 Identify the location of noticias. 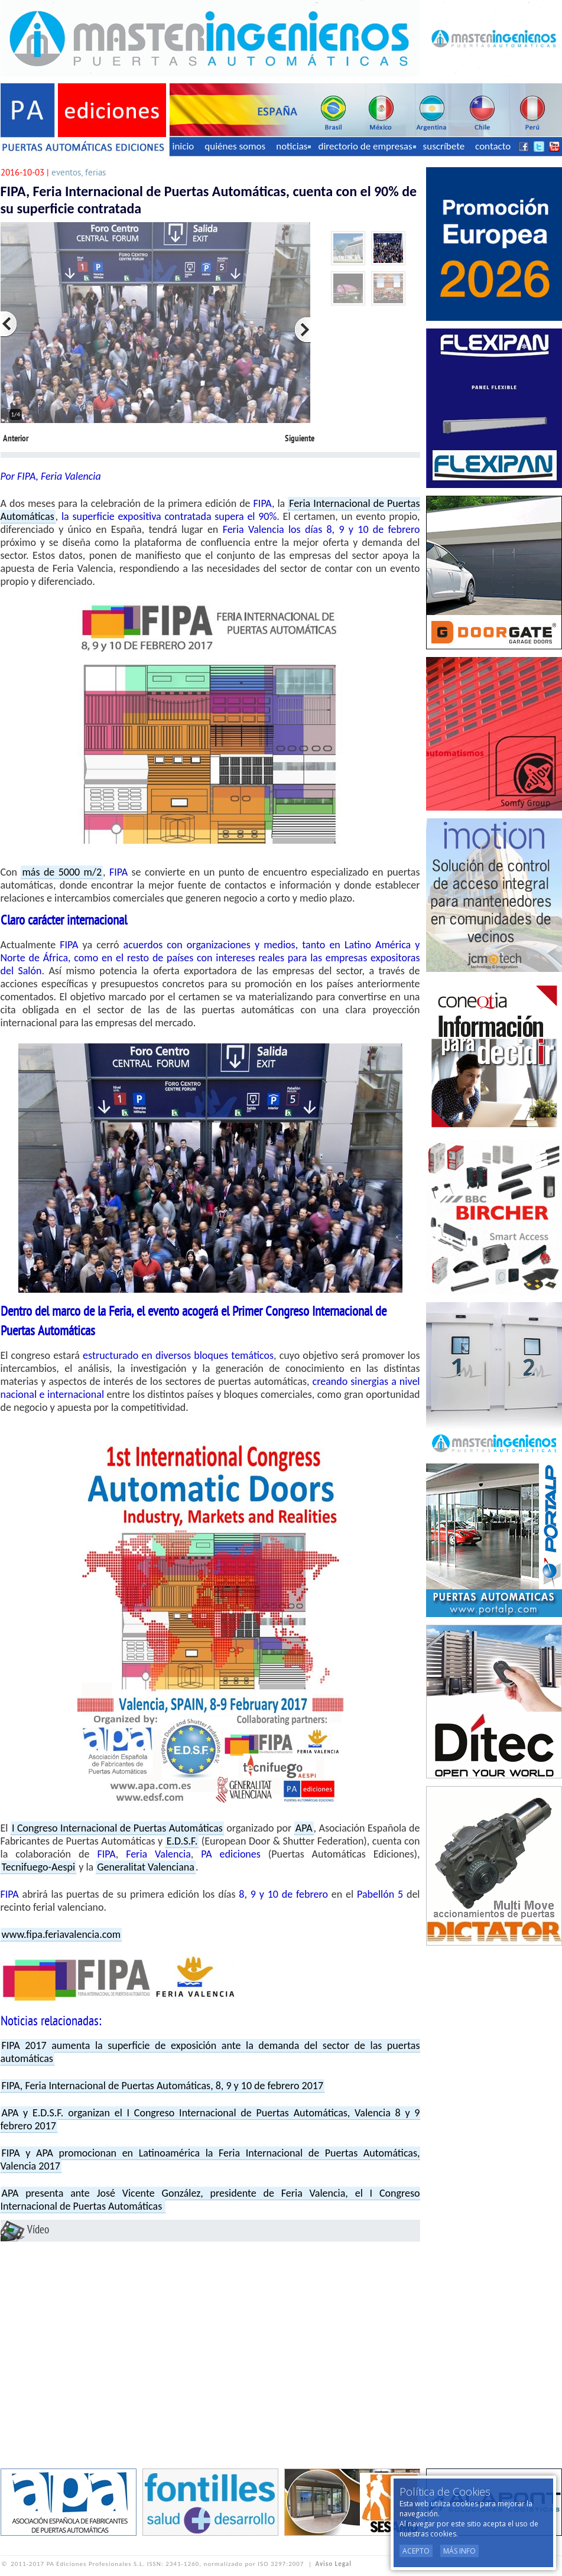
(293, 146).